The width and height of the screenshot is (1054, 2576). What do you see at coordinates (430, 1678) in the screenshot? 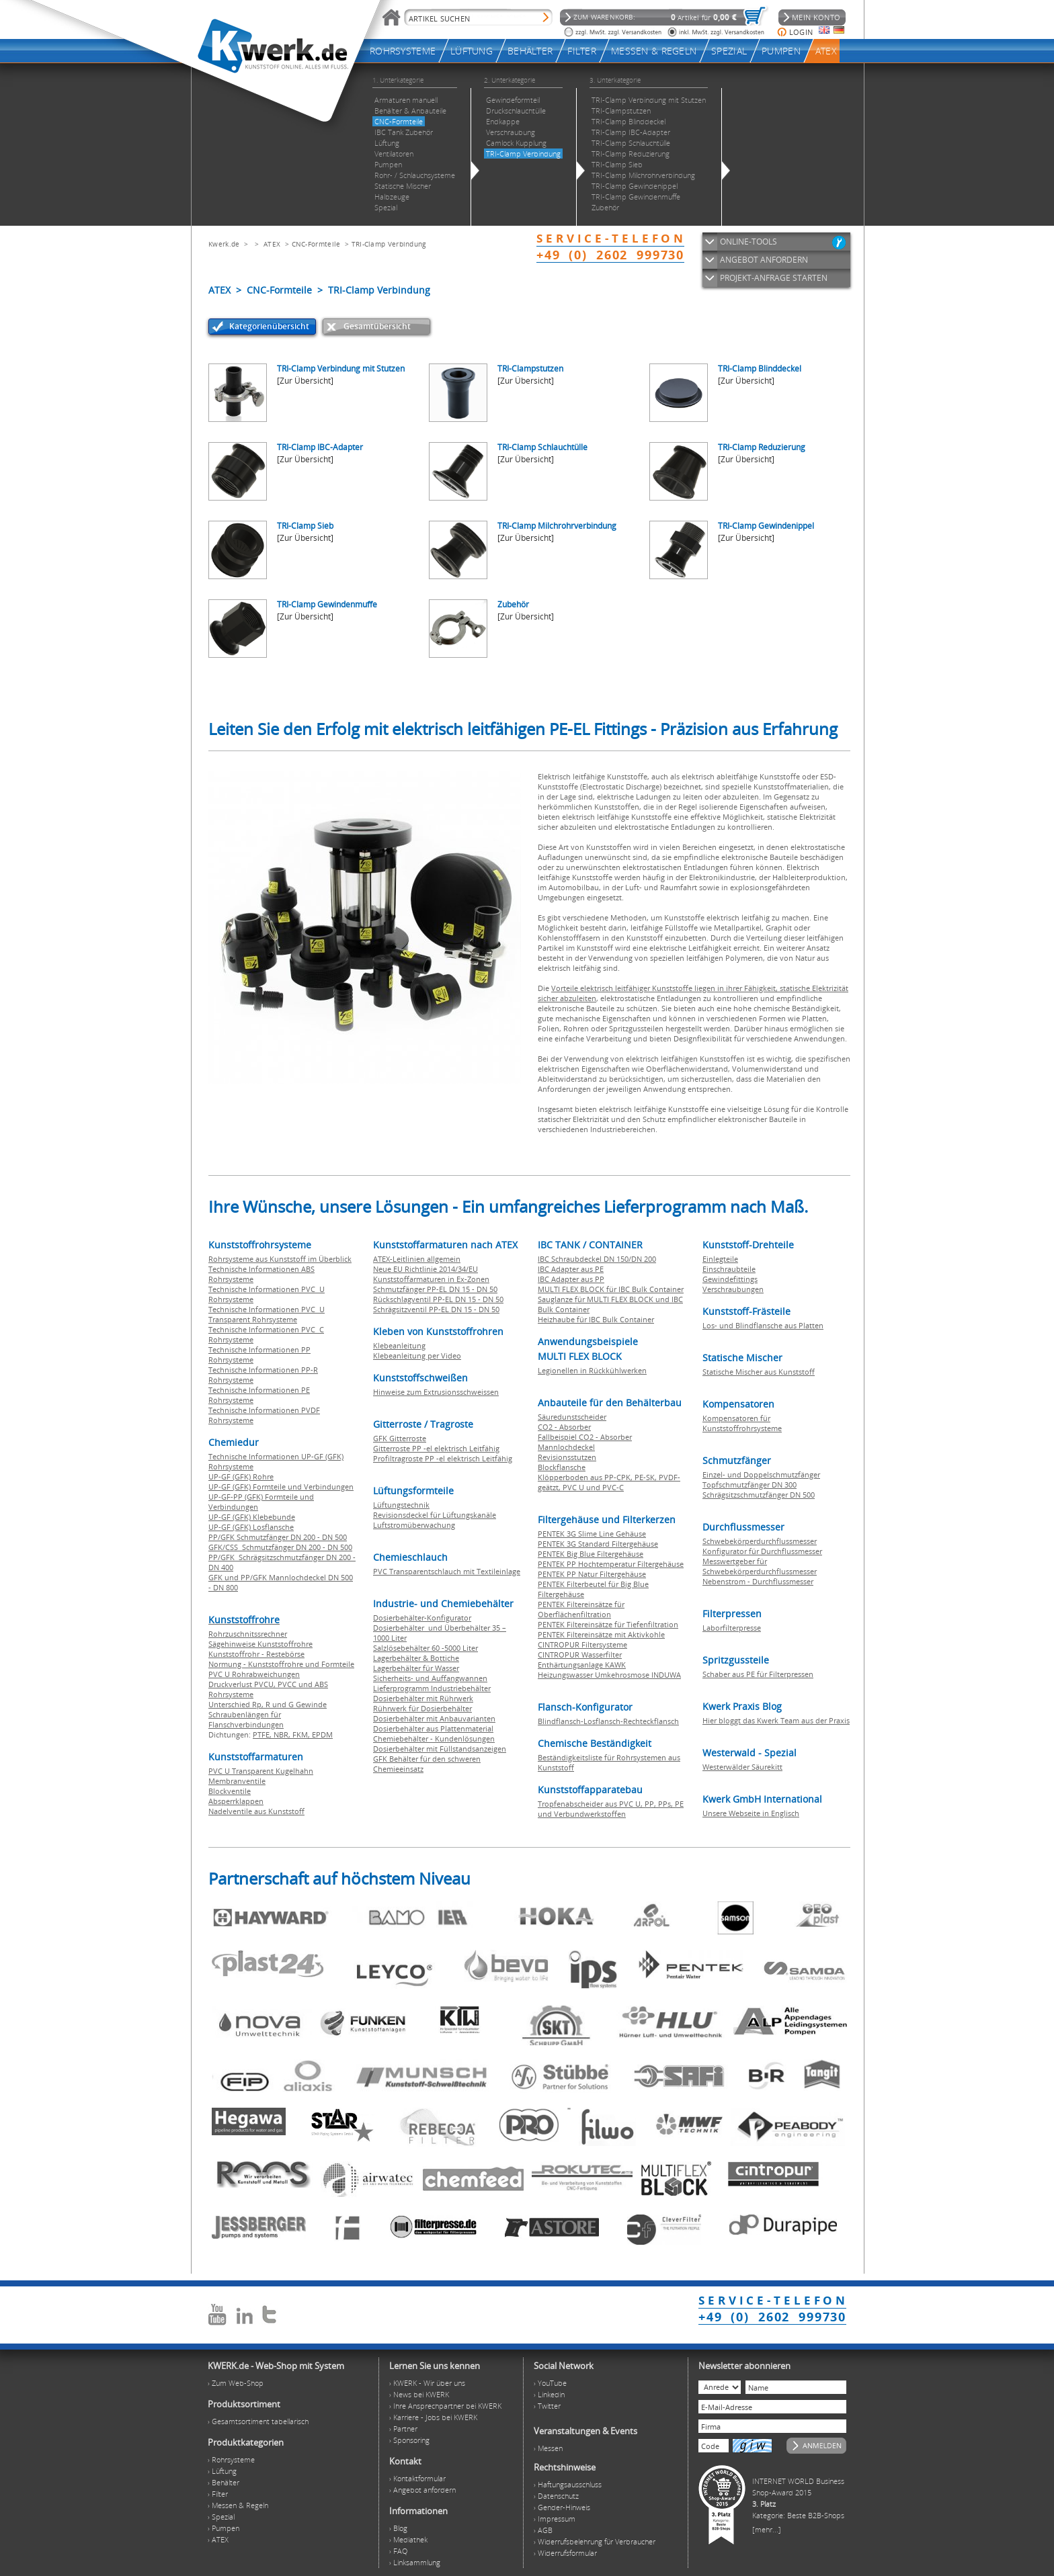
I see `Sicherheits- und Auffangwannen` at bounding box center [430, 1678].